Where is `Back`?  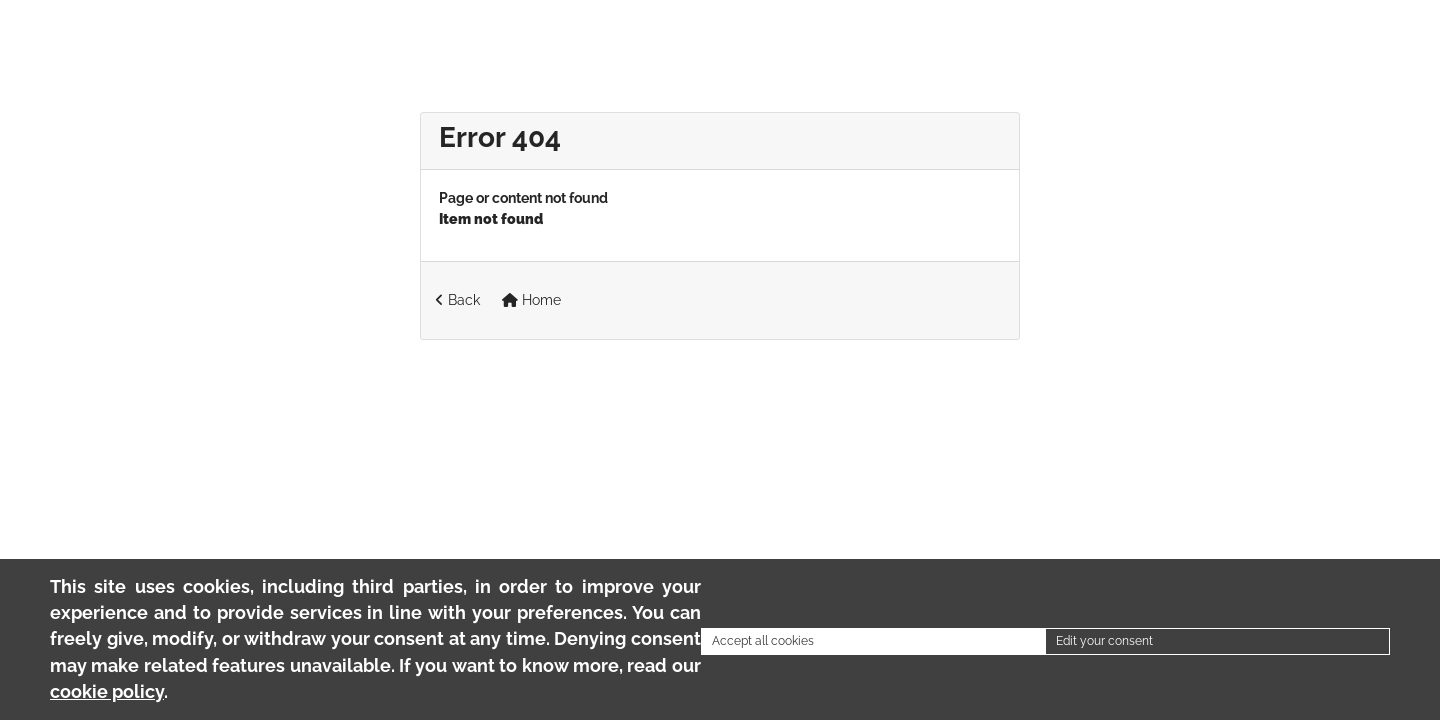
Back is located at coordinates (457, 300).